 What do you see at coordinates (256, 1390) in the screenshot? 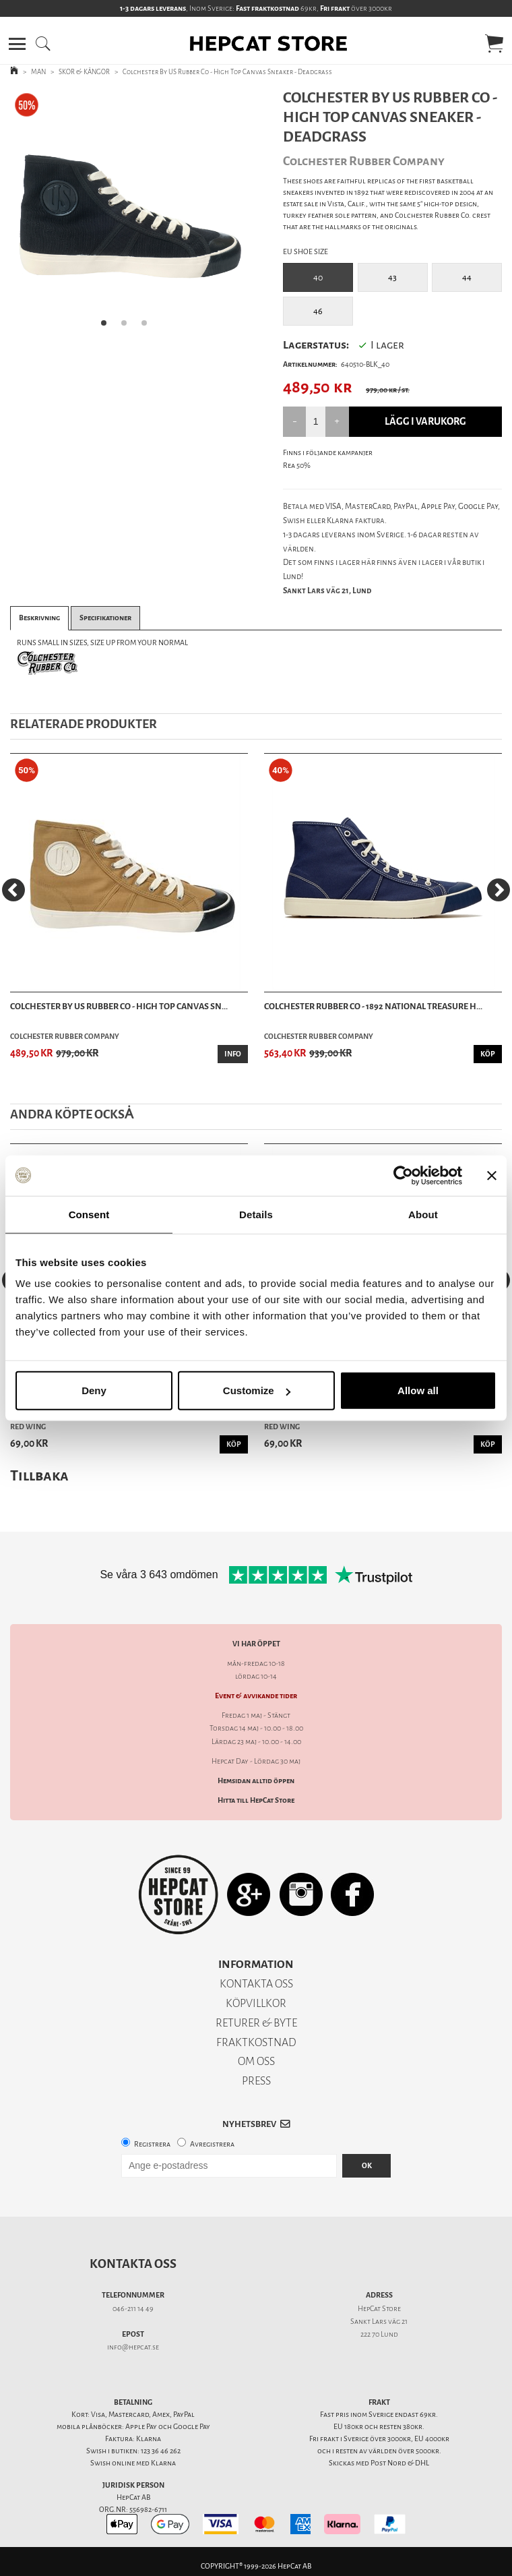
I see `Customize` at bounding box center [256, 1390].